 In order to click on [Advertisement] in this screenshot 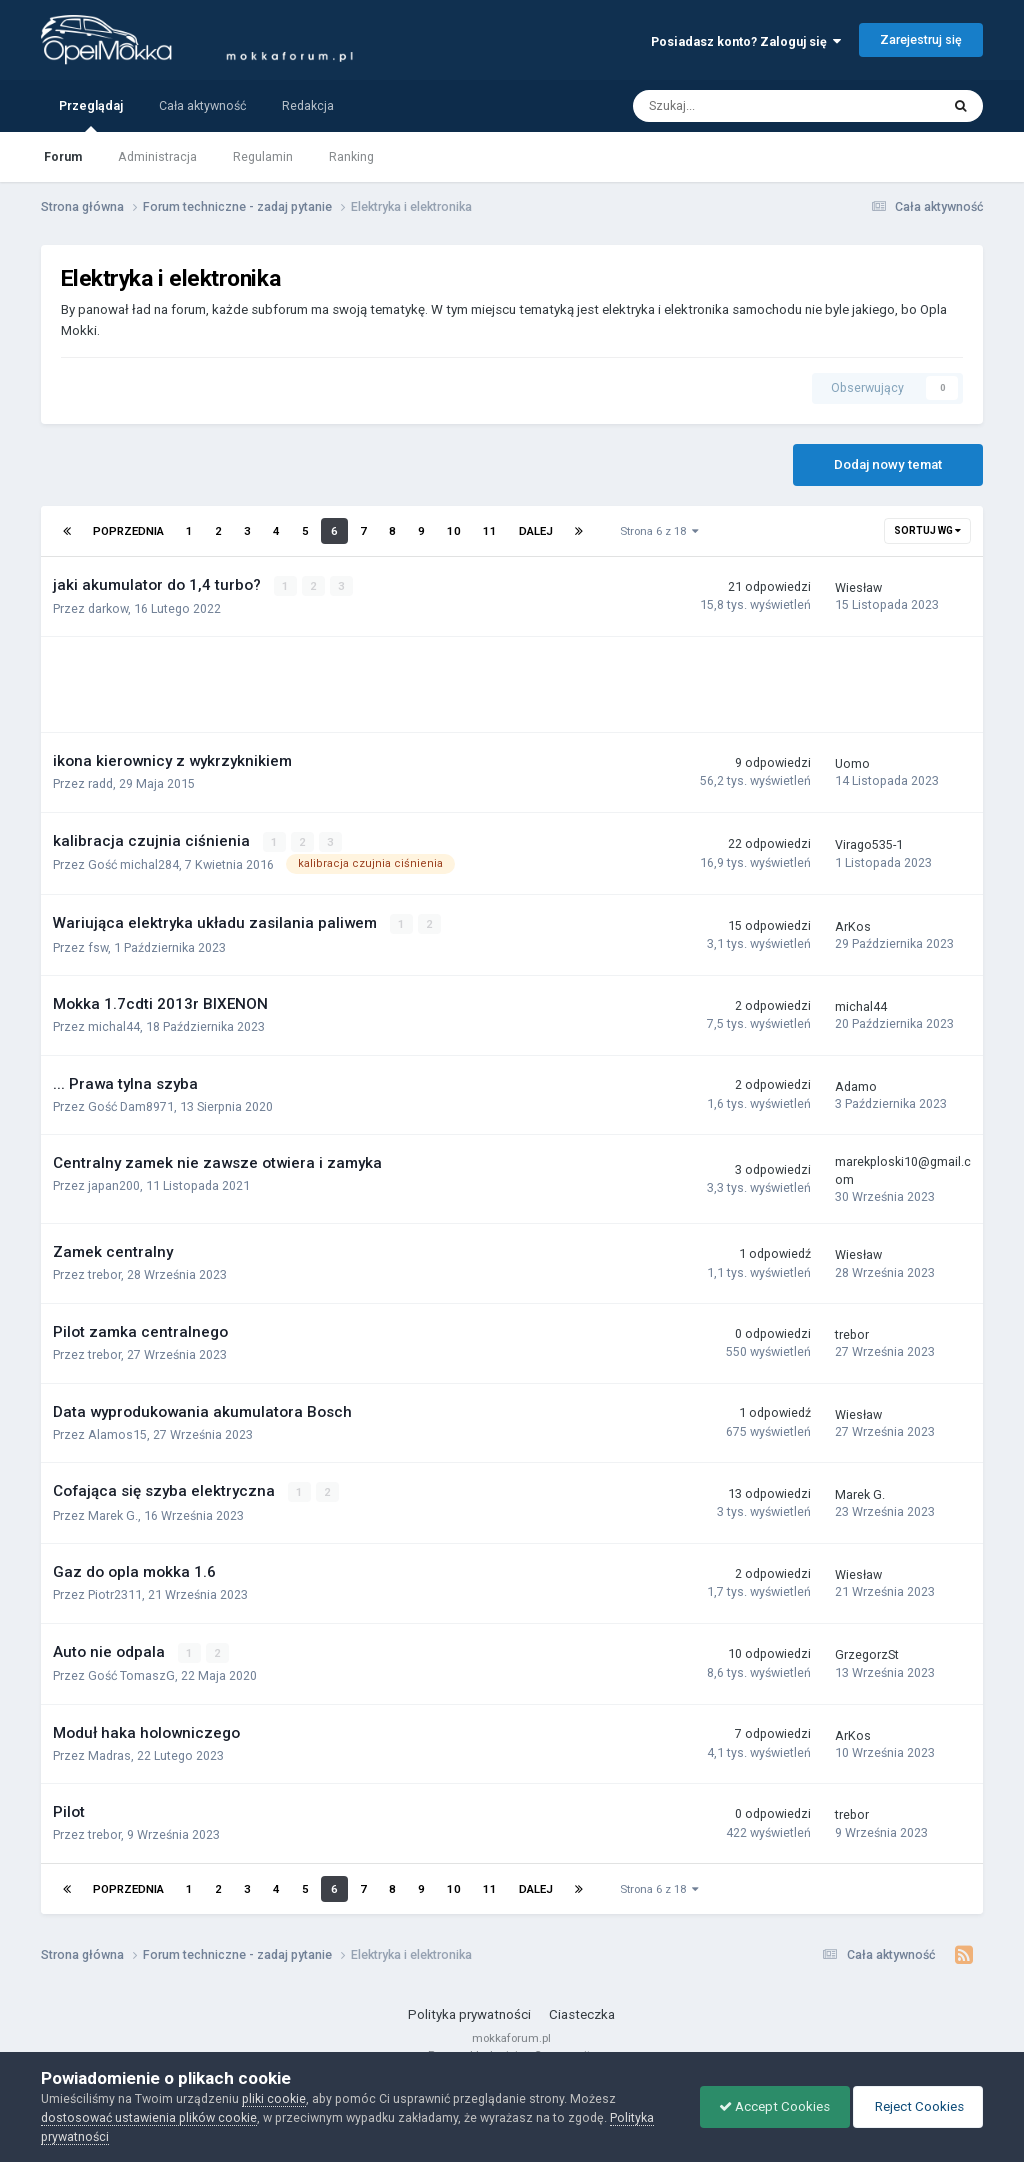, I will do `click(295, 685)`.